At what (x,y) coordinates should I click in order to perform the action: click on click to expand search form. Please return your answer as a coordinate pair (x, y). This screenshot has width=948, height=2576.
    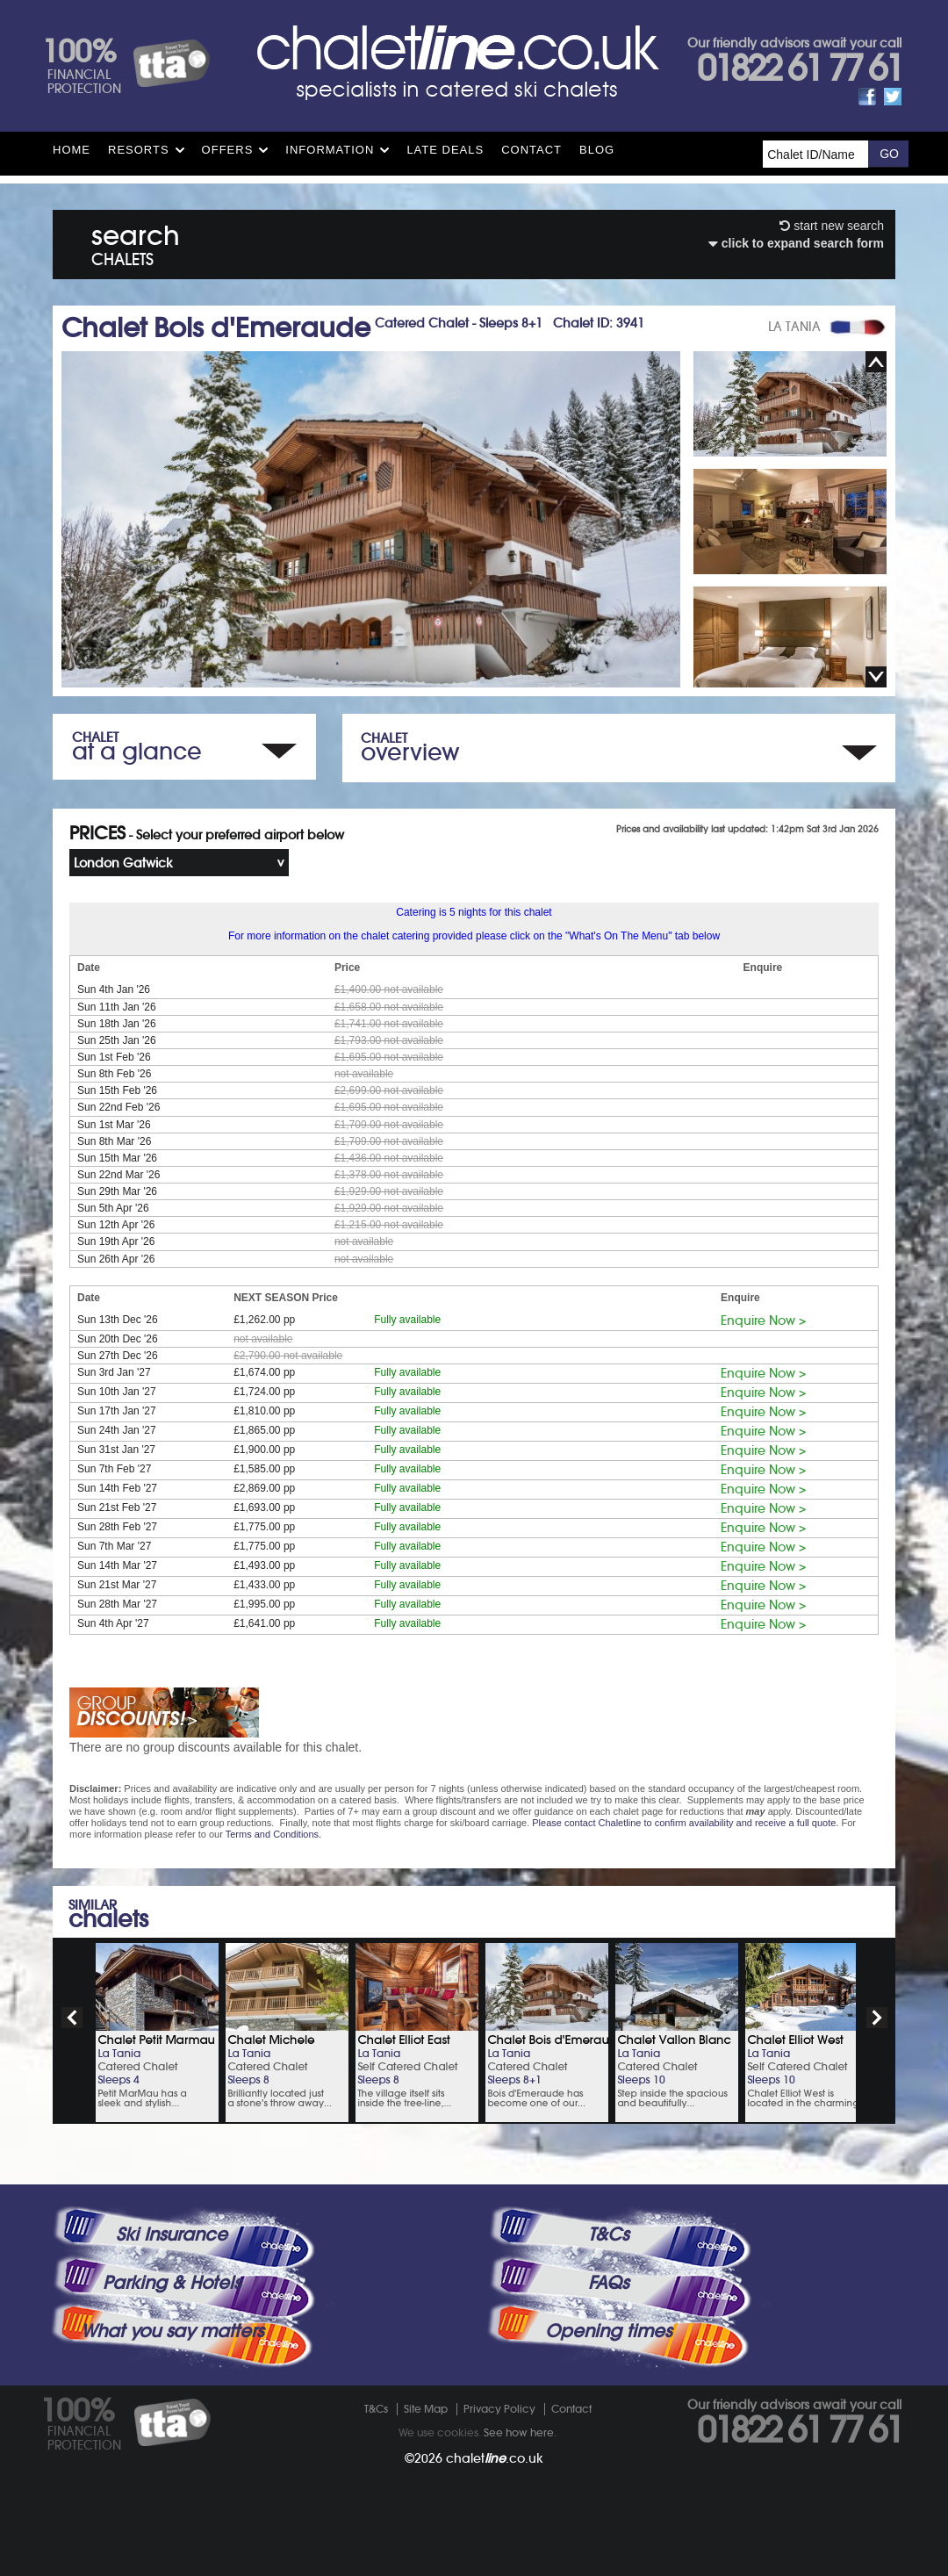
    Looking at the image, I should click on (796, 243).